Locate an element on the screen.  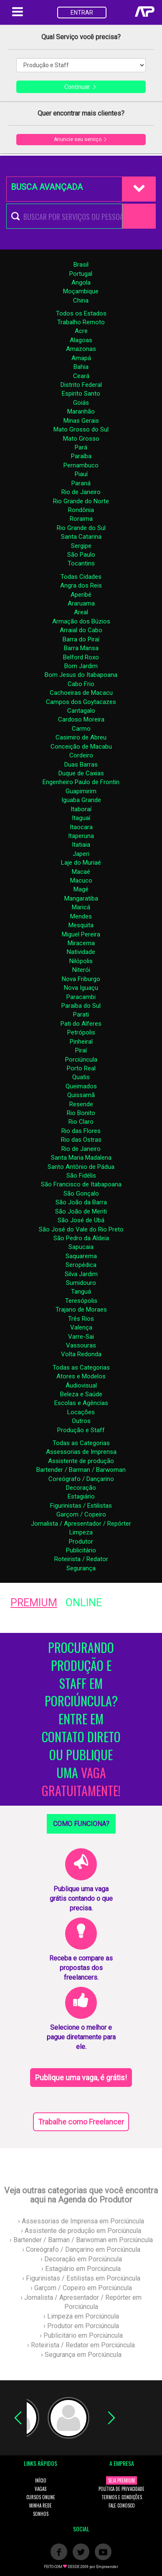
Mato Grosso is located at coordinates (81, 438).